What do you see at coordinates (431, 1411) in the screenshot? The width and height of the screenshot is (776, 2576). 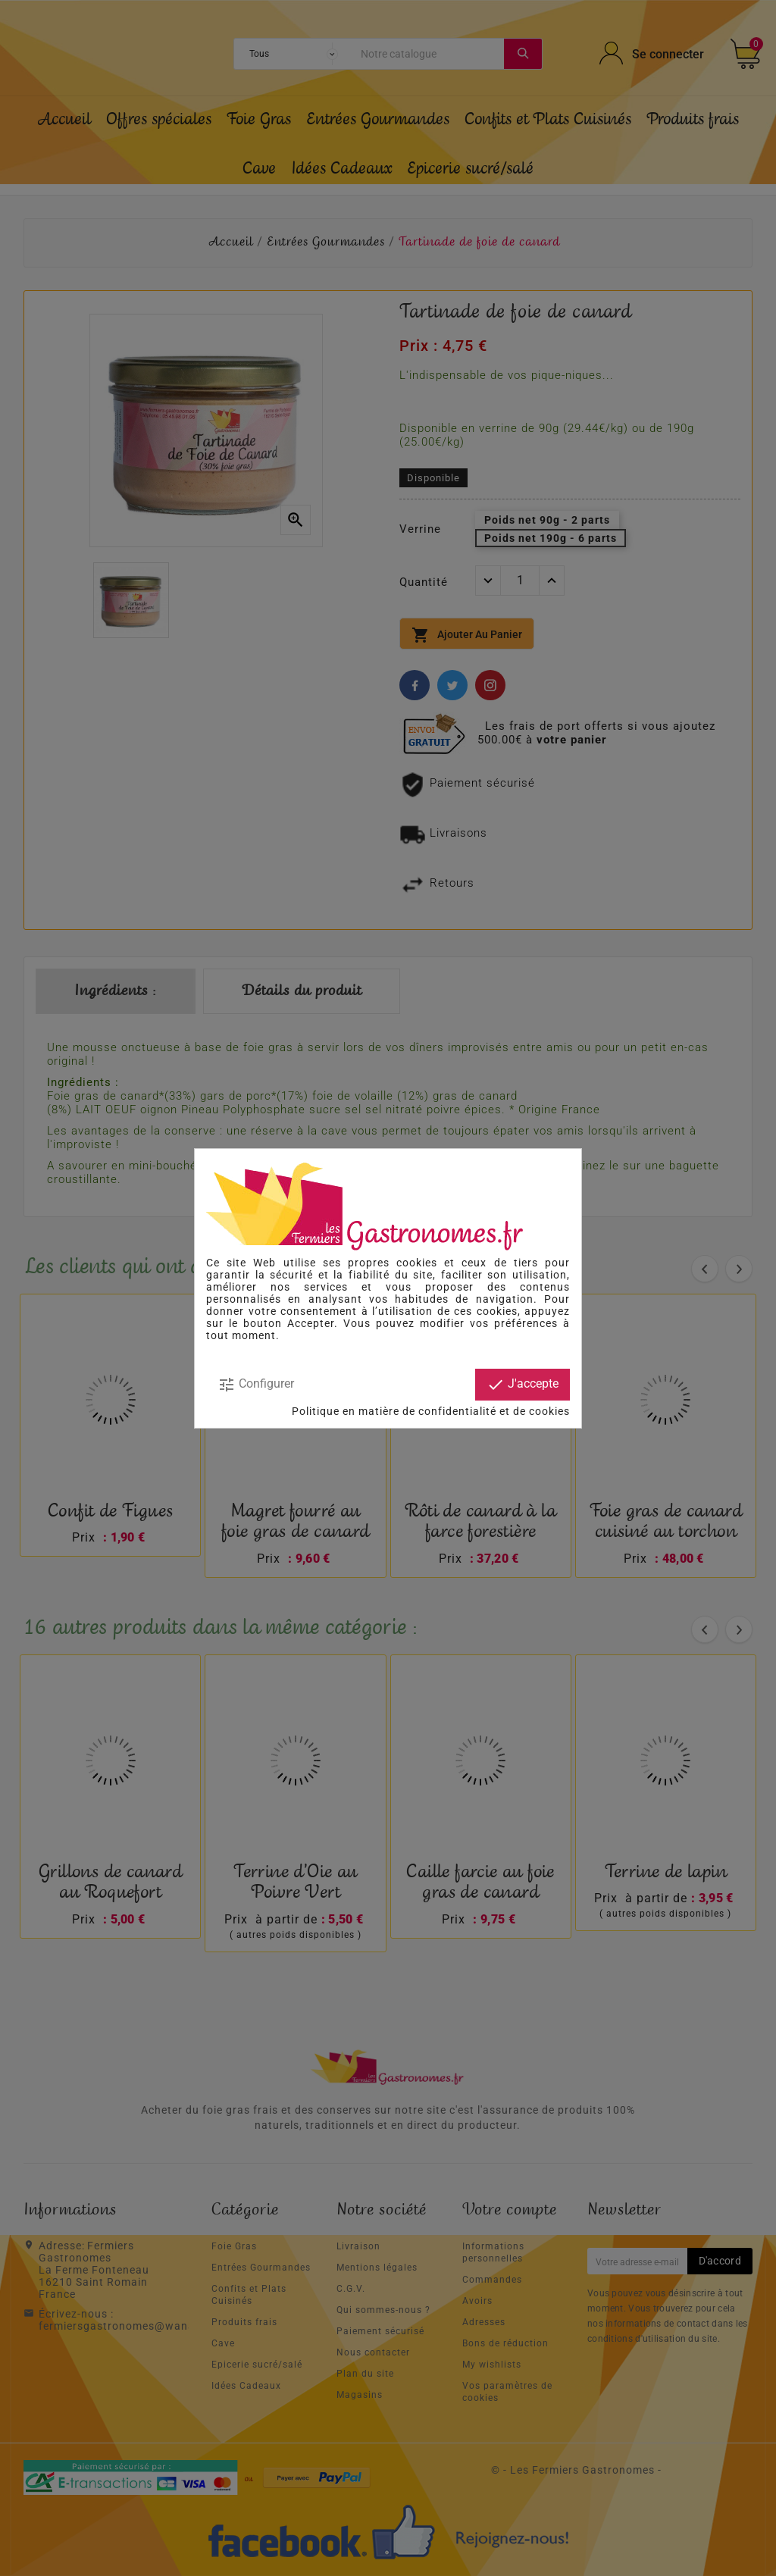 I see `Politique en matière de confidentialité et de cookies` at bounding box center [431, 1411].